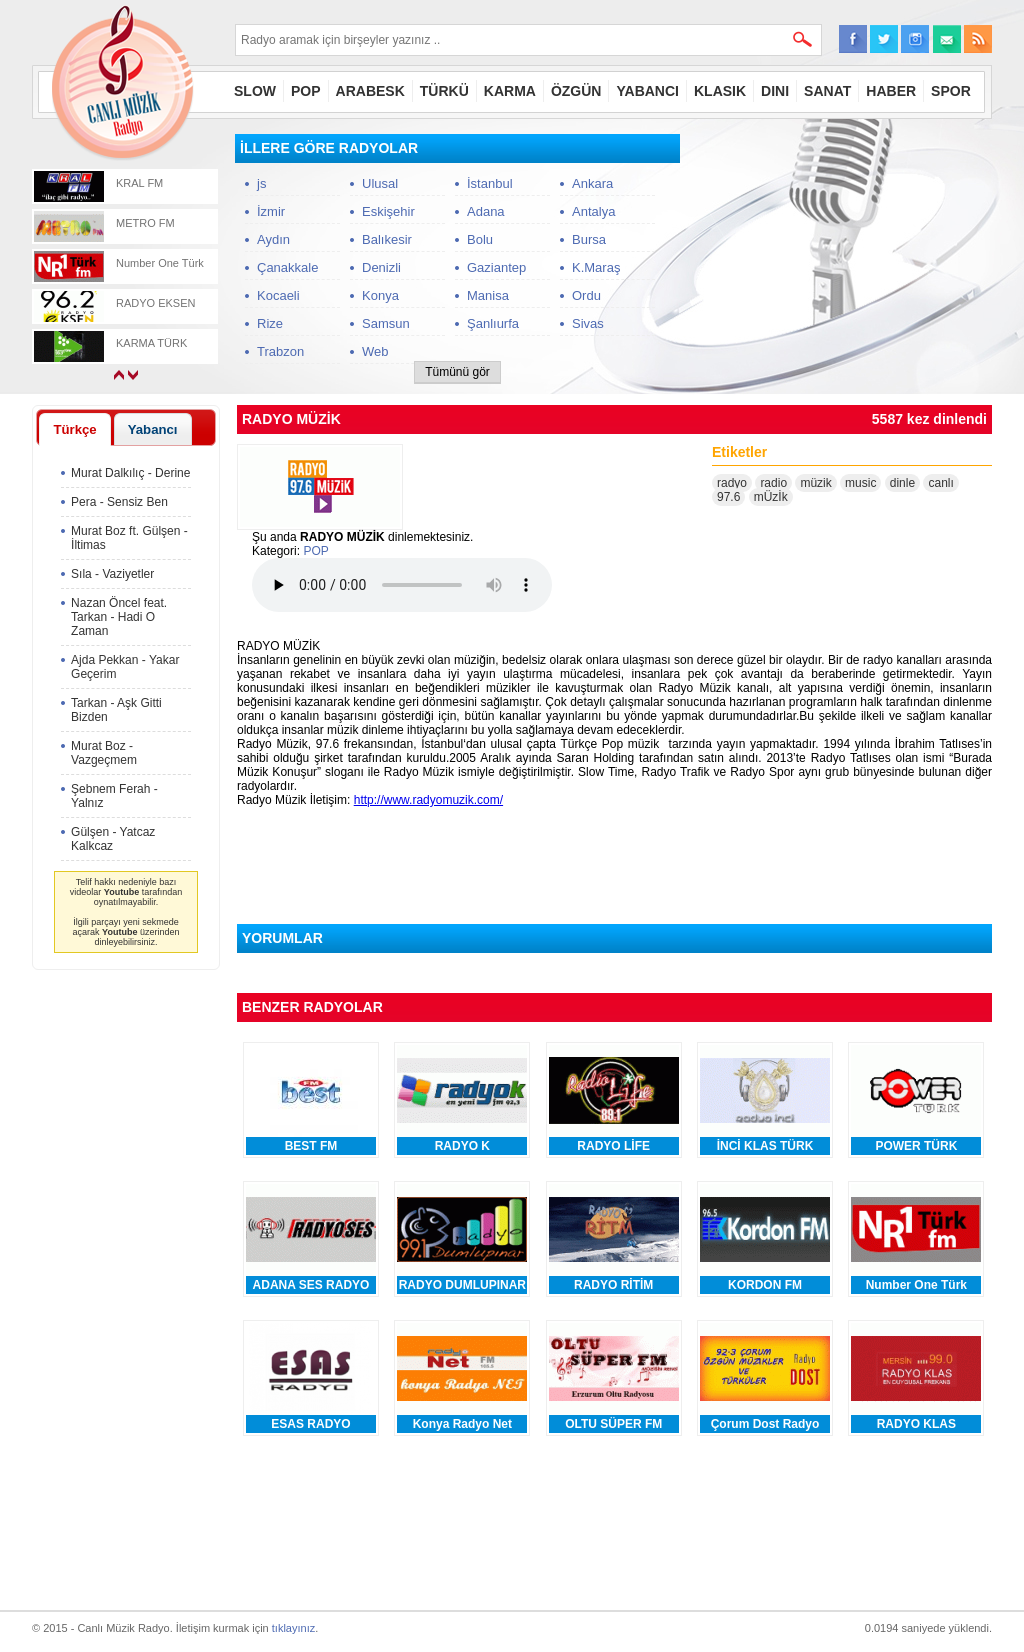 The width and height of the screenshot is (1024, 1652). What do you see at coordinates (387, 239) in the screenshot?
I see `Balıkesir` at bounding box center [387, 239].